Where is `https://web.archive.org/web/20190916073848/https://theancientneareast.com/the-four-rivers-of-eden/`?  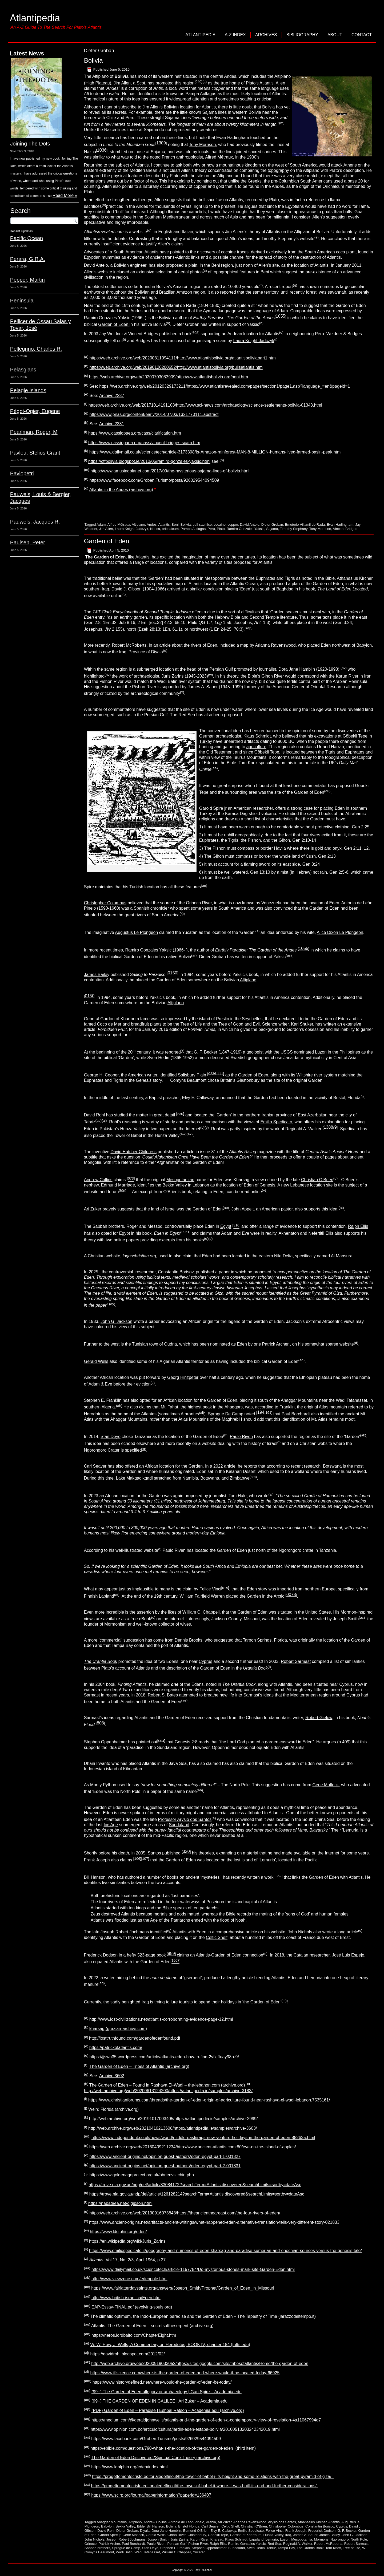 https://web.archive.org/web/20190916073848/https://theancientneareast.com/the-four-rivers-of-eden/ is located at coordinates (185, 2213).